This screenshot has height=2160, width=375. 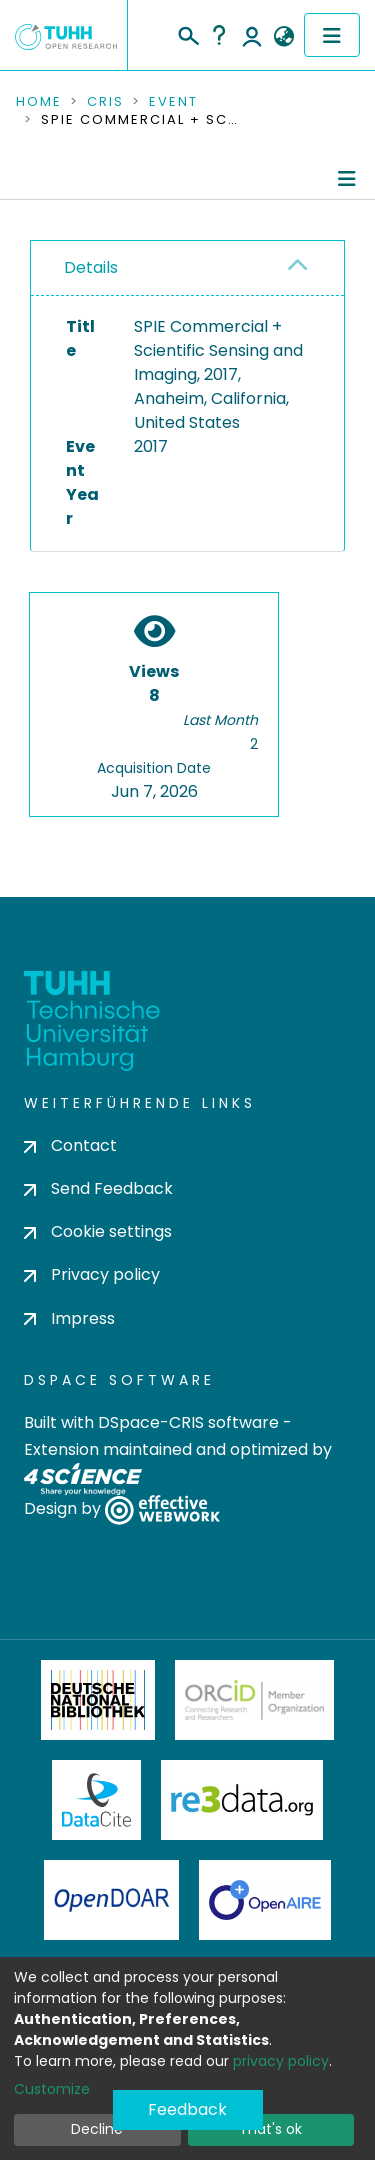 What do you see at coordinates (188, 1422) in the screenshot?
I see `DSpace-CRIS software` at bounding box center [188, 1422].